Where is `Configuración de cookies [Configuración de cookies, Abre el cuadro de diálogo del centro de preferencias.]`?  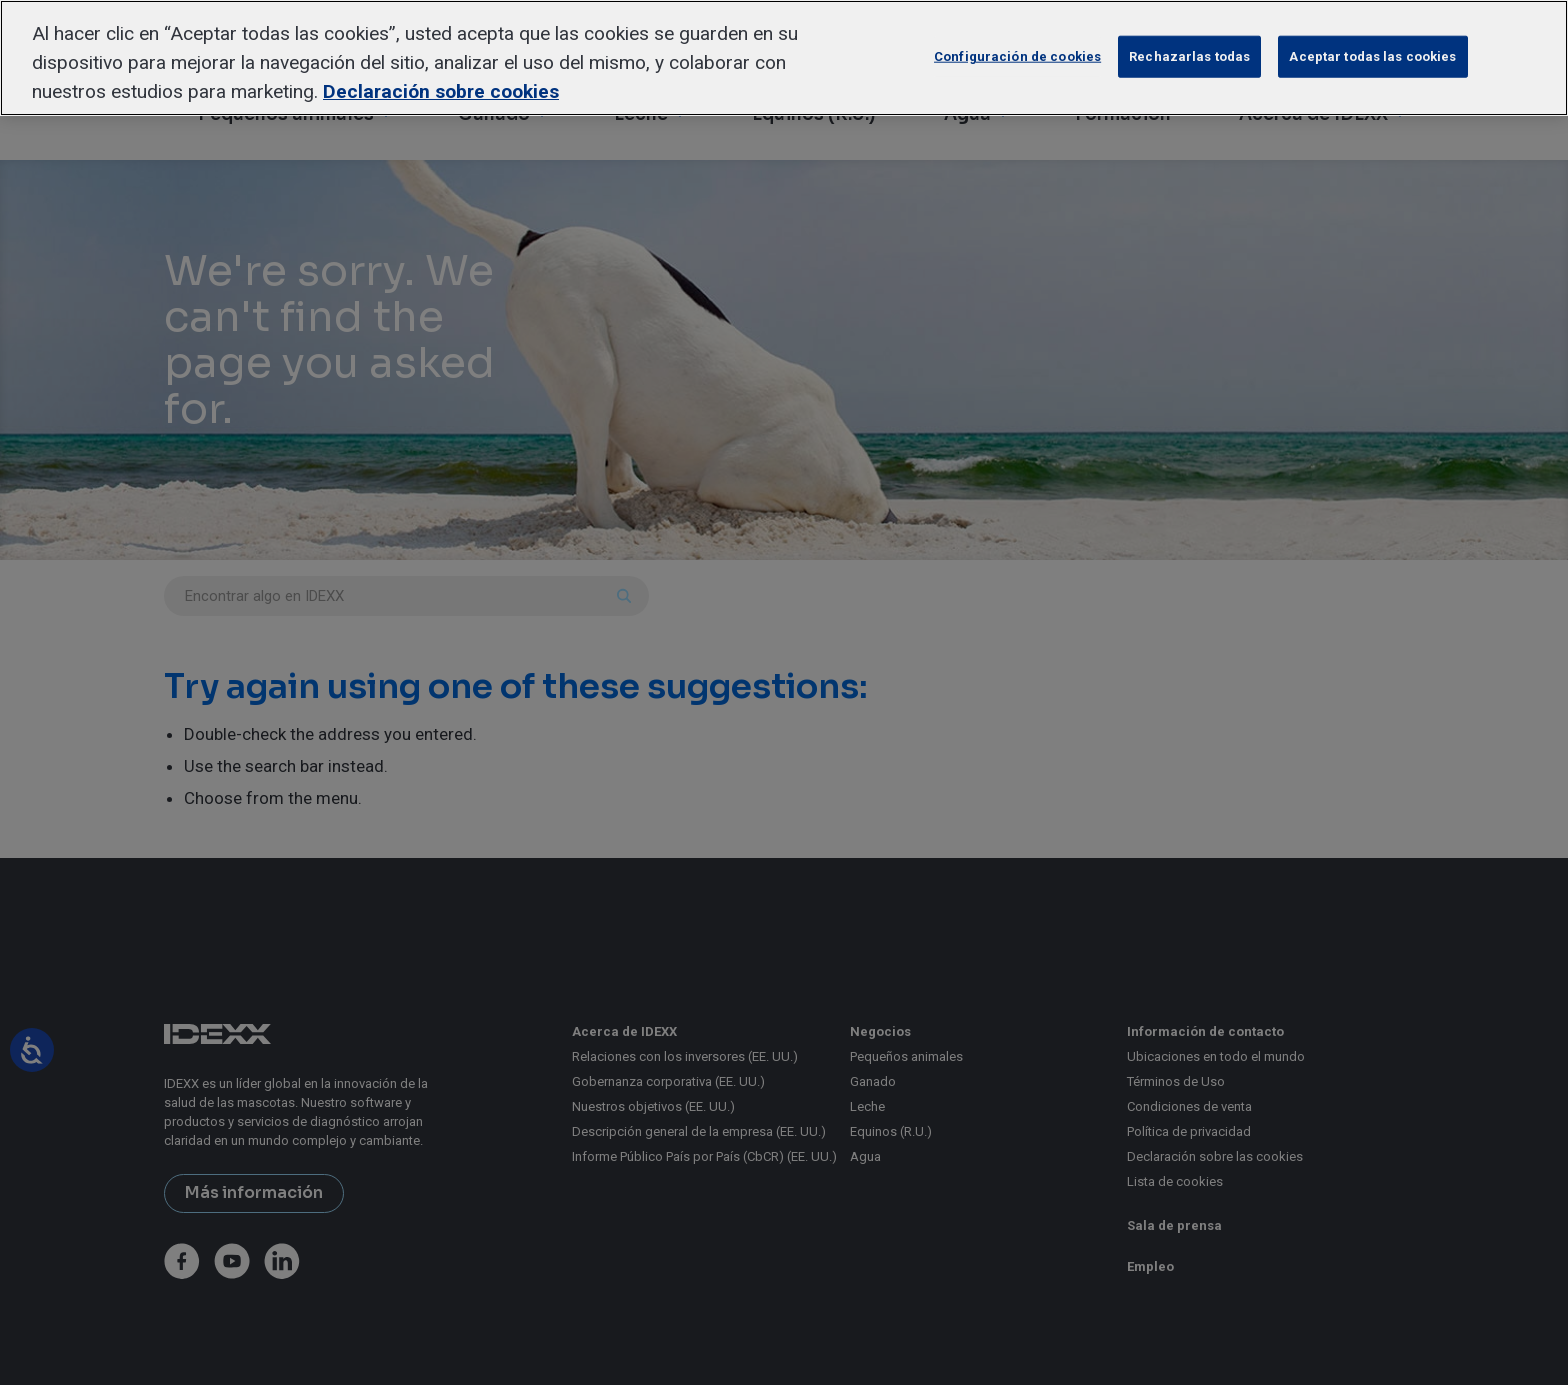 Configuración de cookies [Configuración de cookies, Abre el cuadro de diálogo del centro de preferencias.] is located at coordinates (1017, 56).